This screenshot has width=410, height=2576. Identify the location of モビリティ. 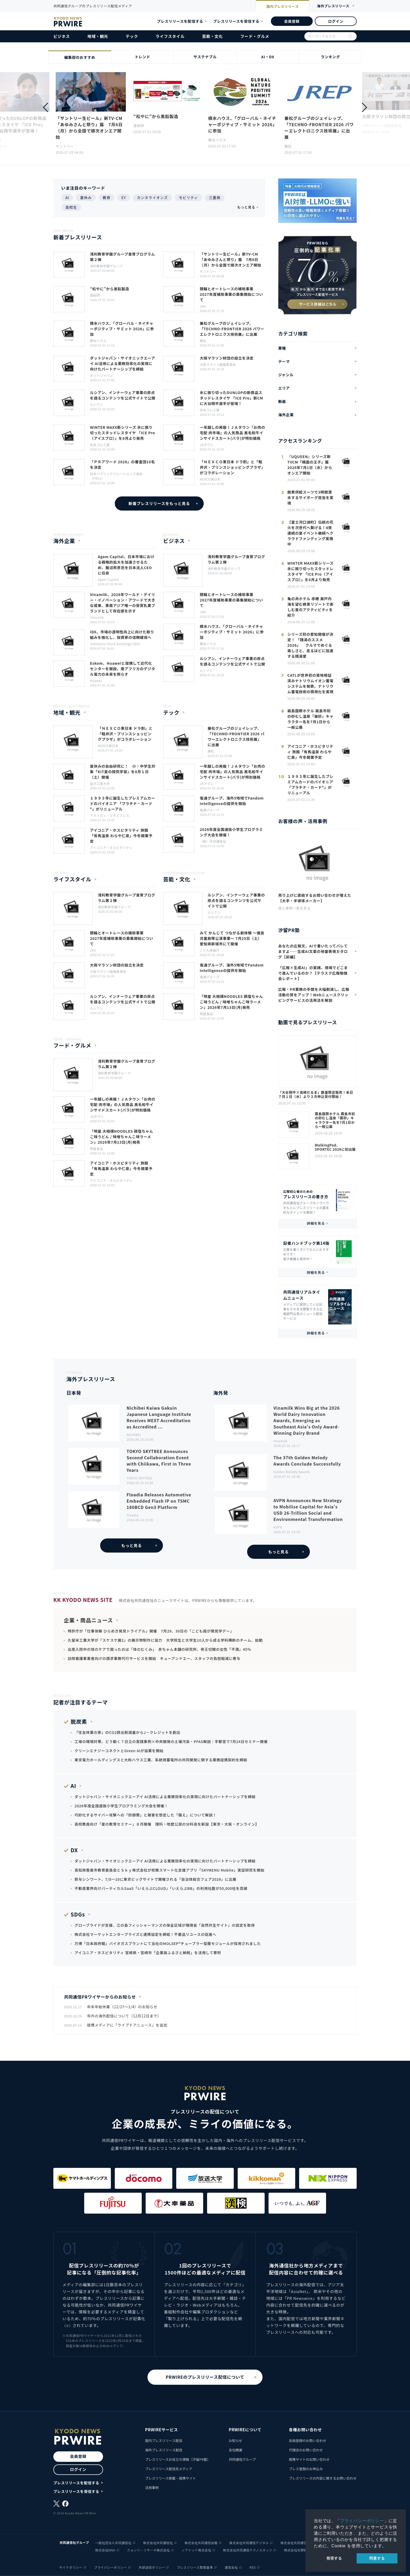
(188, 197).